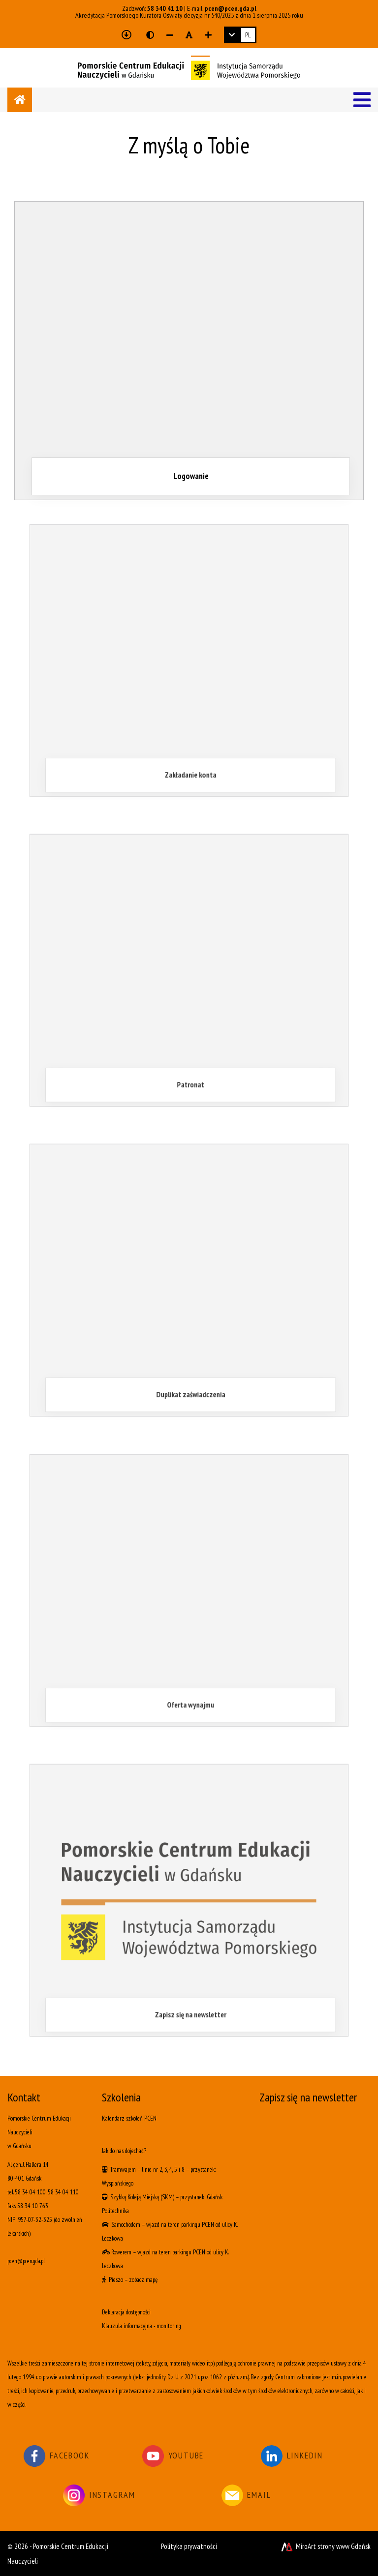 This screenshot has height=2576, width=378. What do you see at coordinates (141, 2326) in the screenshot?
I see `Klauzula informacyjna - monitoring` at bounding box center [141, 2326].